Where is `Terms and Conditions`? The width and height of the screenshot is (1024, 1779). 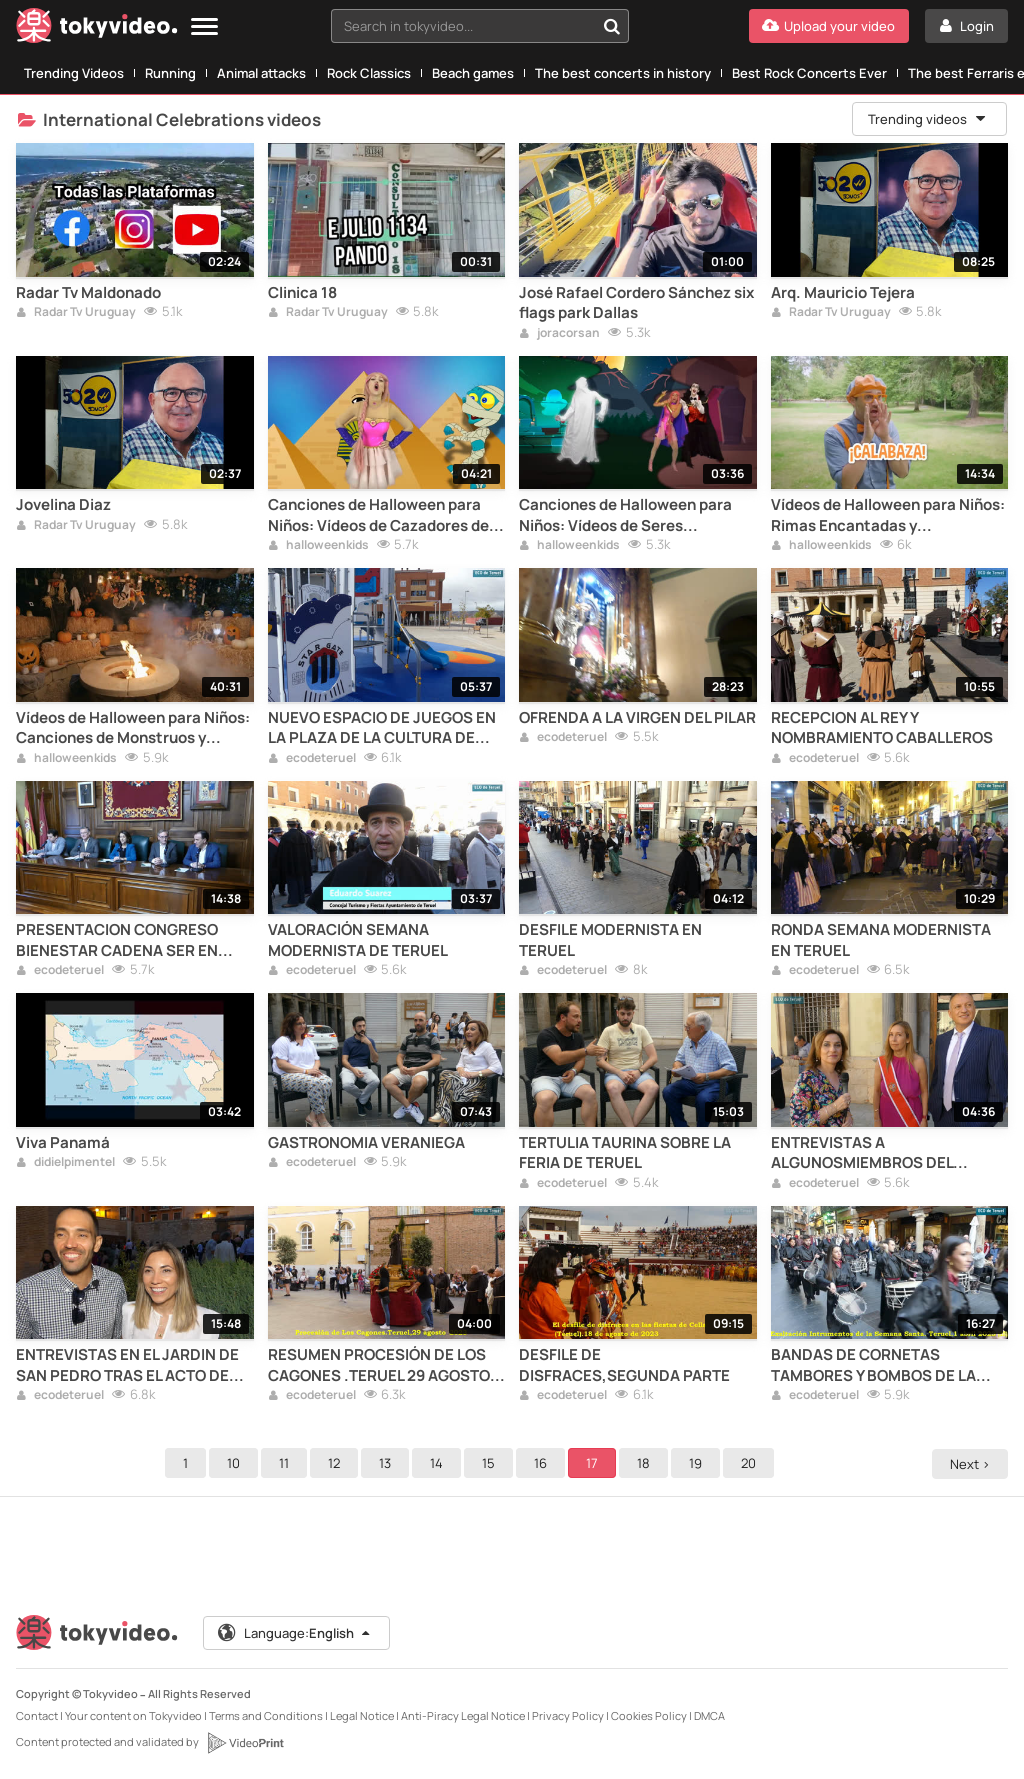 Terms and Conditions is located at coordinates (266, 1715).